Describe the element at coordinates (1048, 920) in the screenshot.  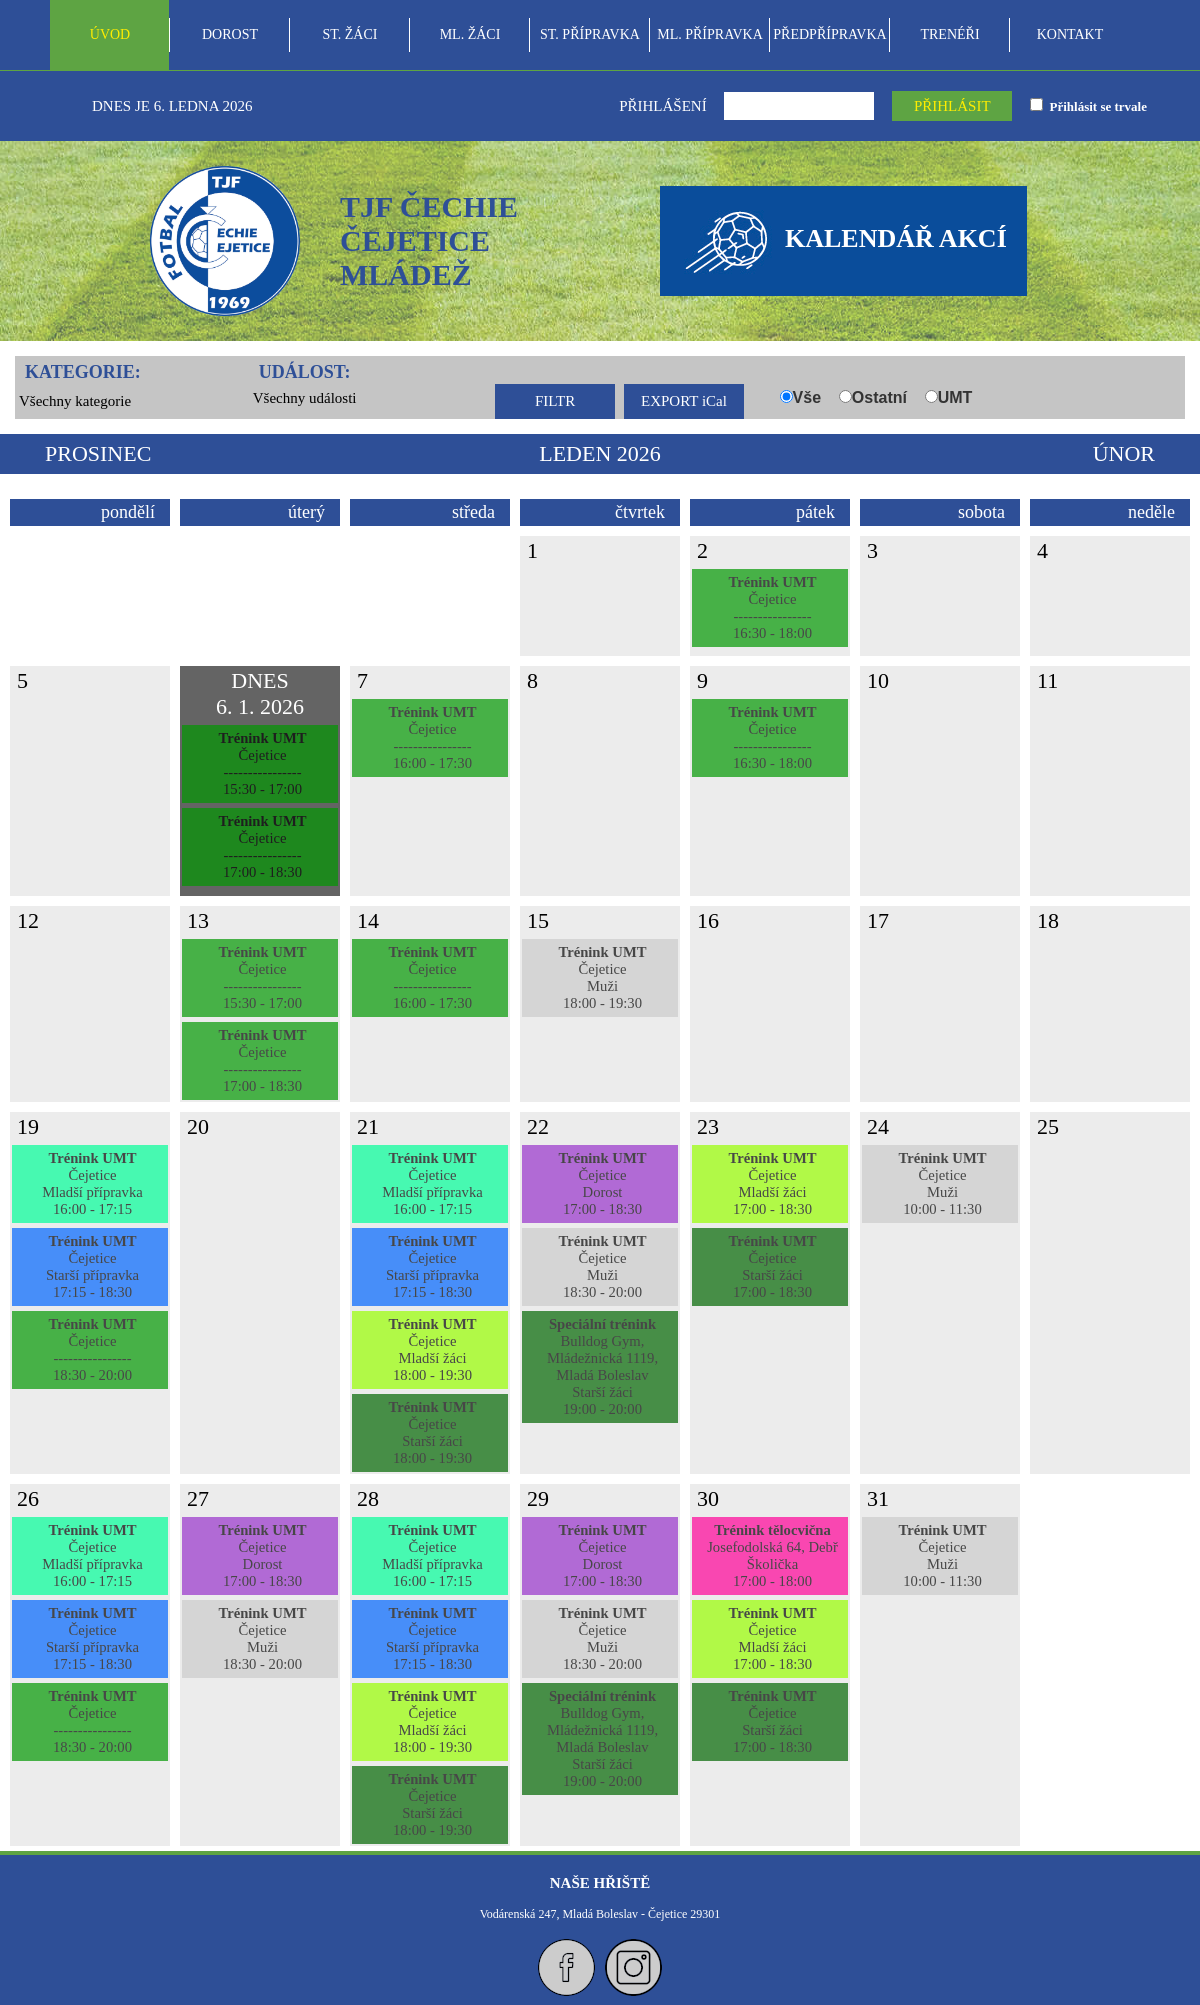
I see `18` at that location.